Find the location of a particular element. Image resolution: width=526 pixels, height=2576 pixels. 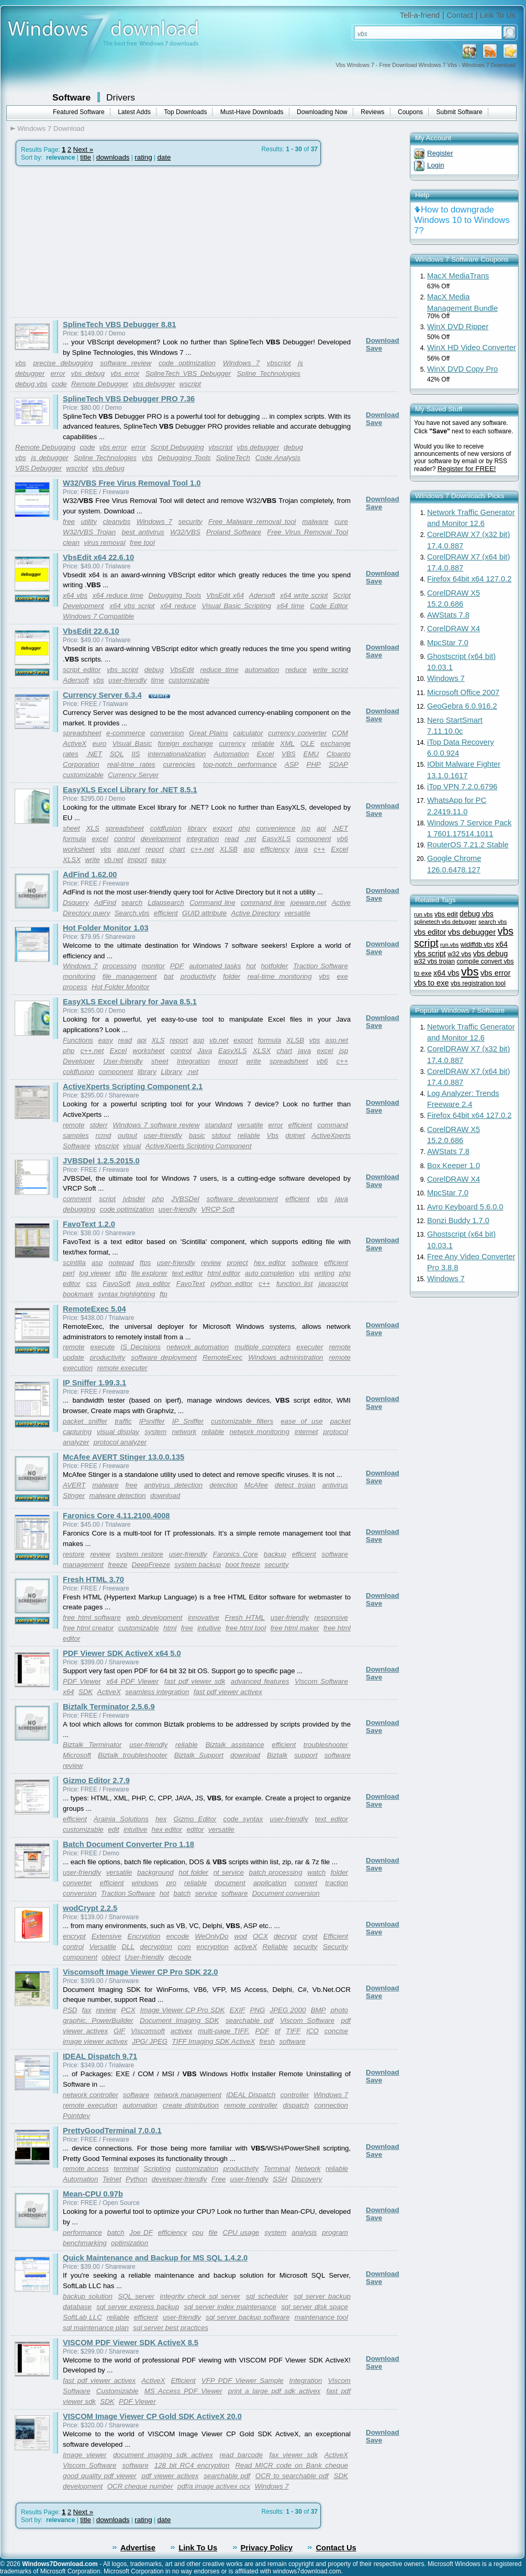

Script Debugging is located at coordinates (177, 447).